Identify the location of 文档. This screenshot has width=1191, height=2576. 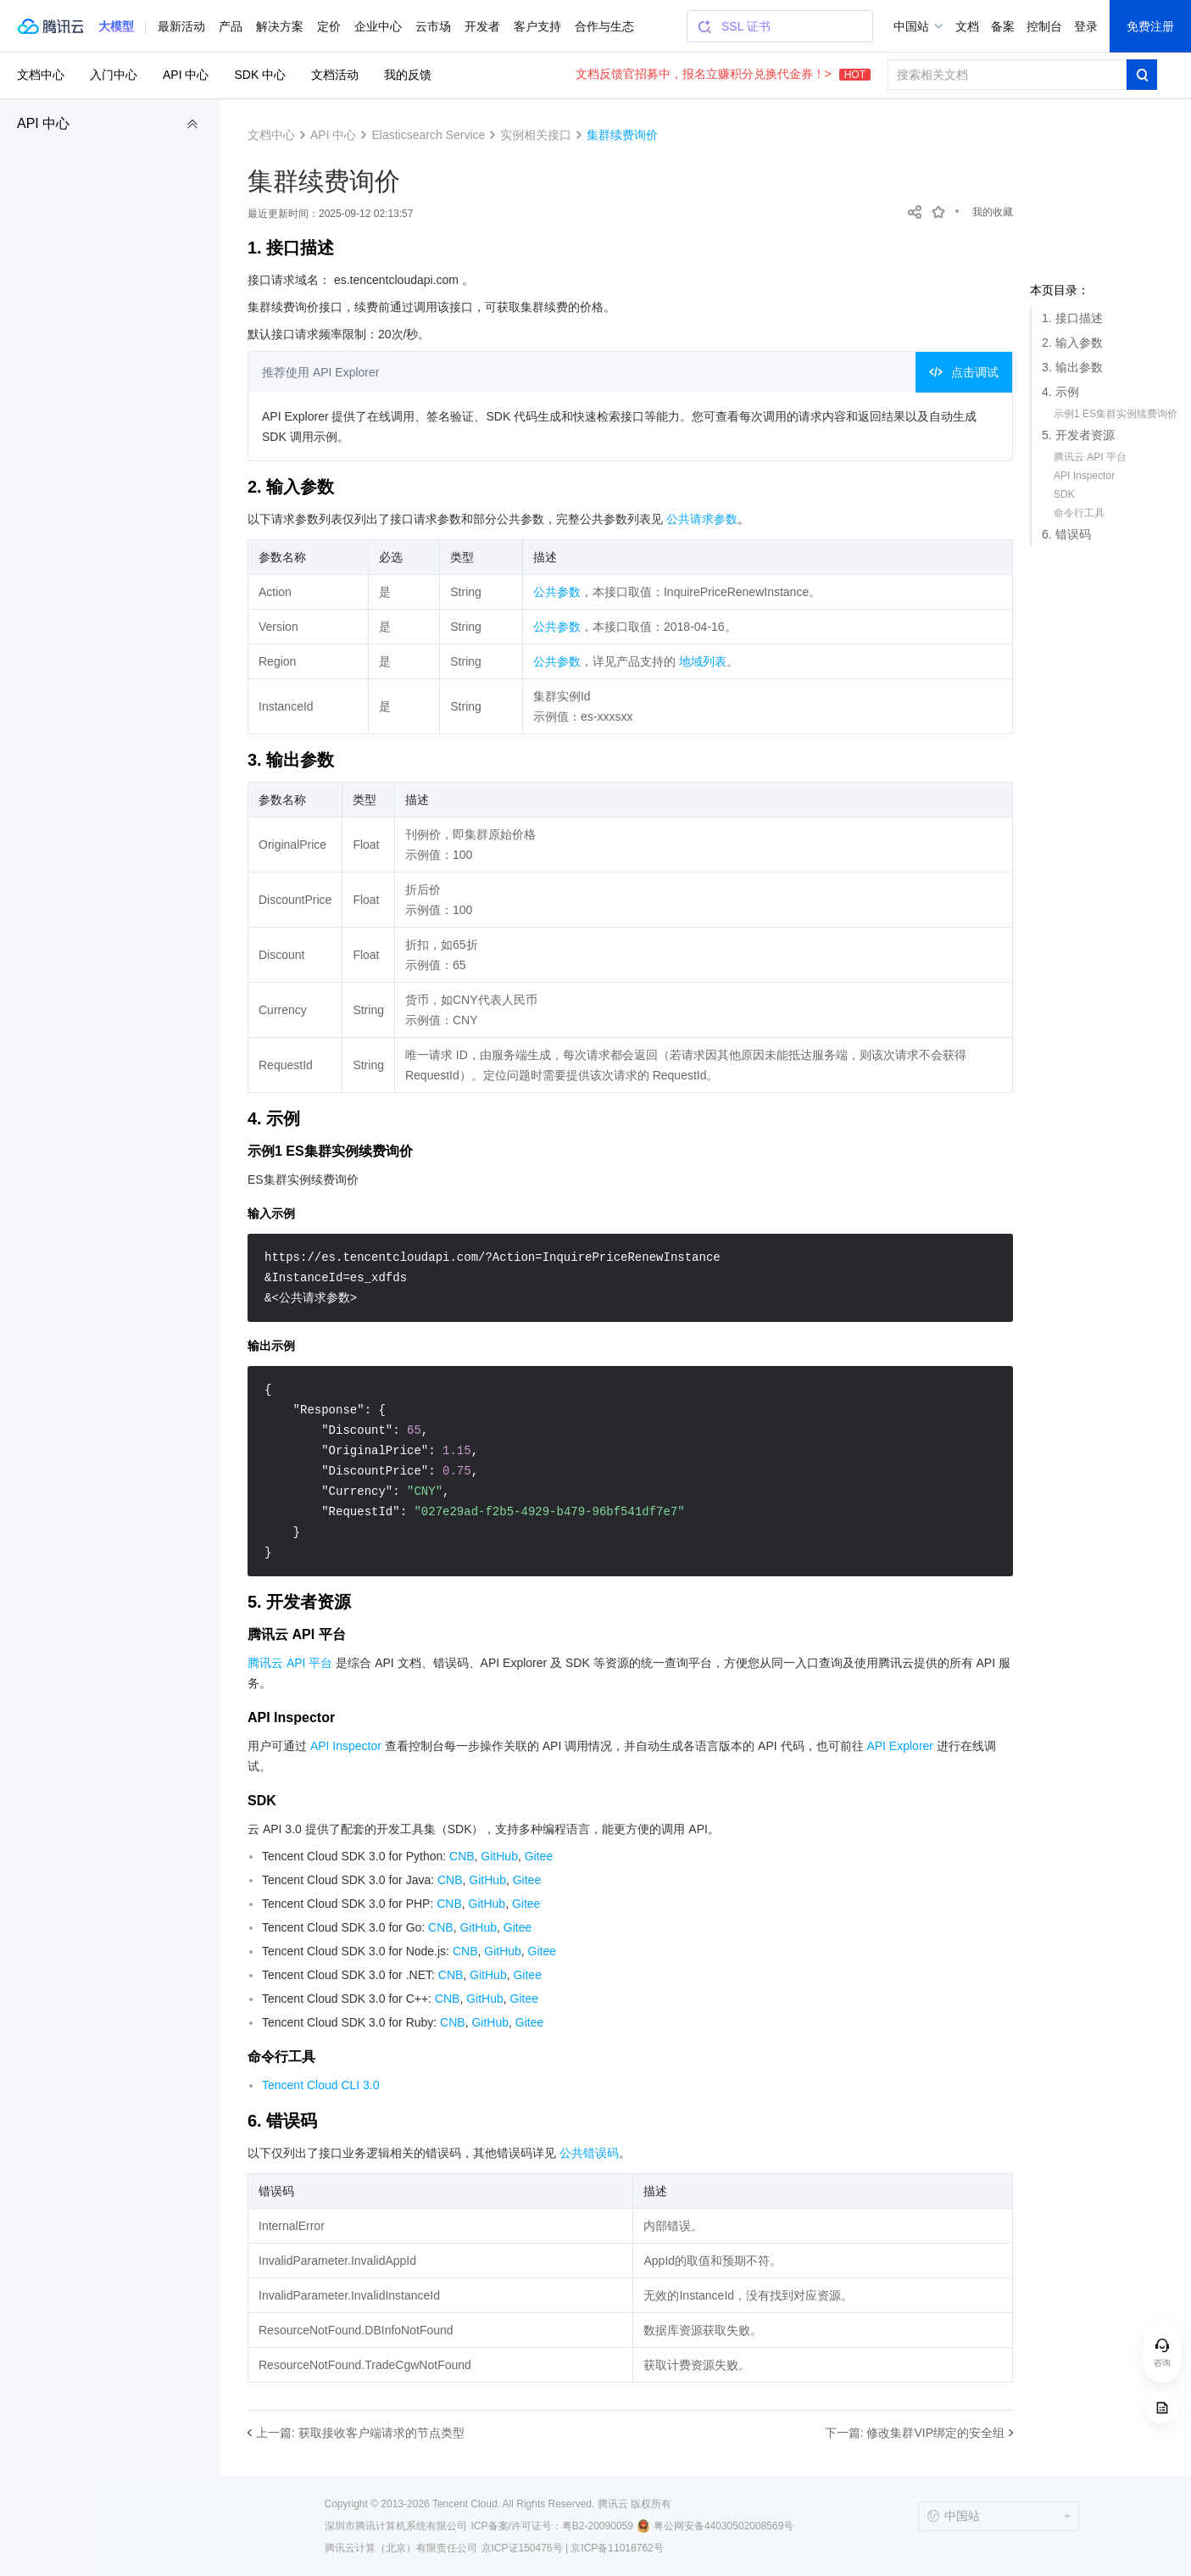
(967, 26).